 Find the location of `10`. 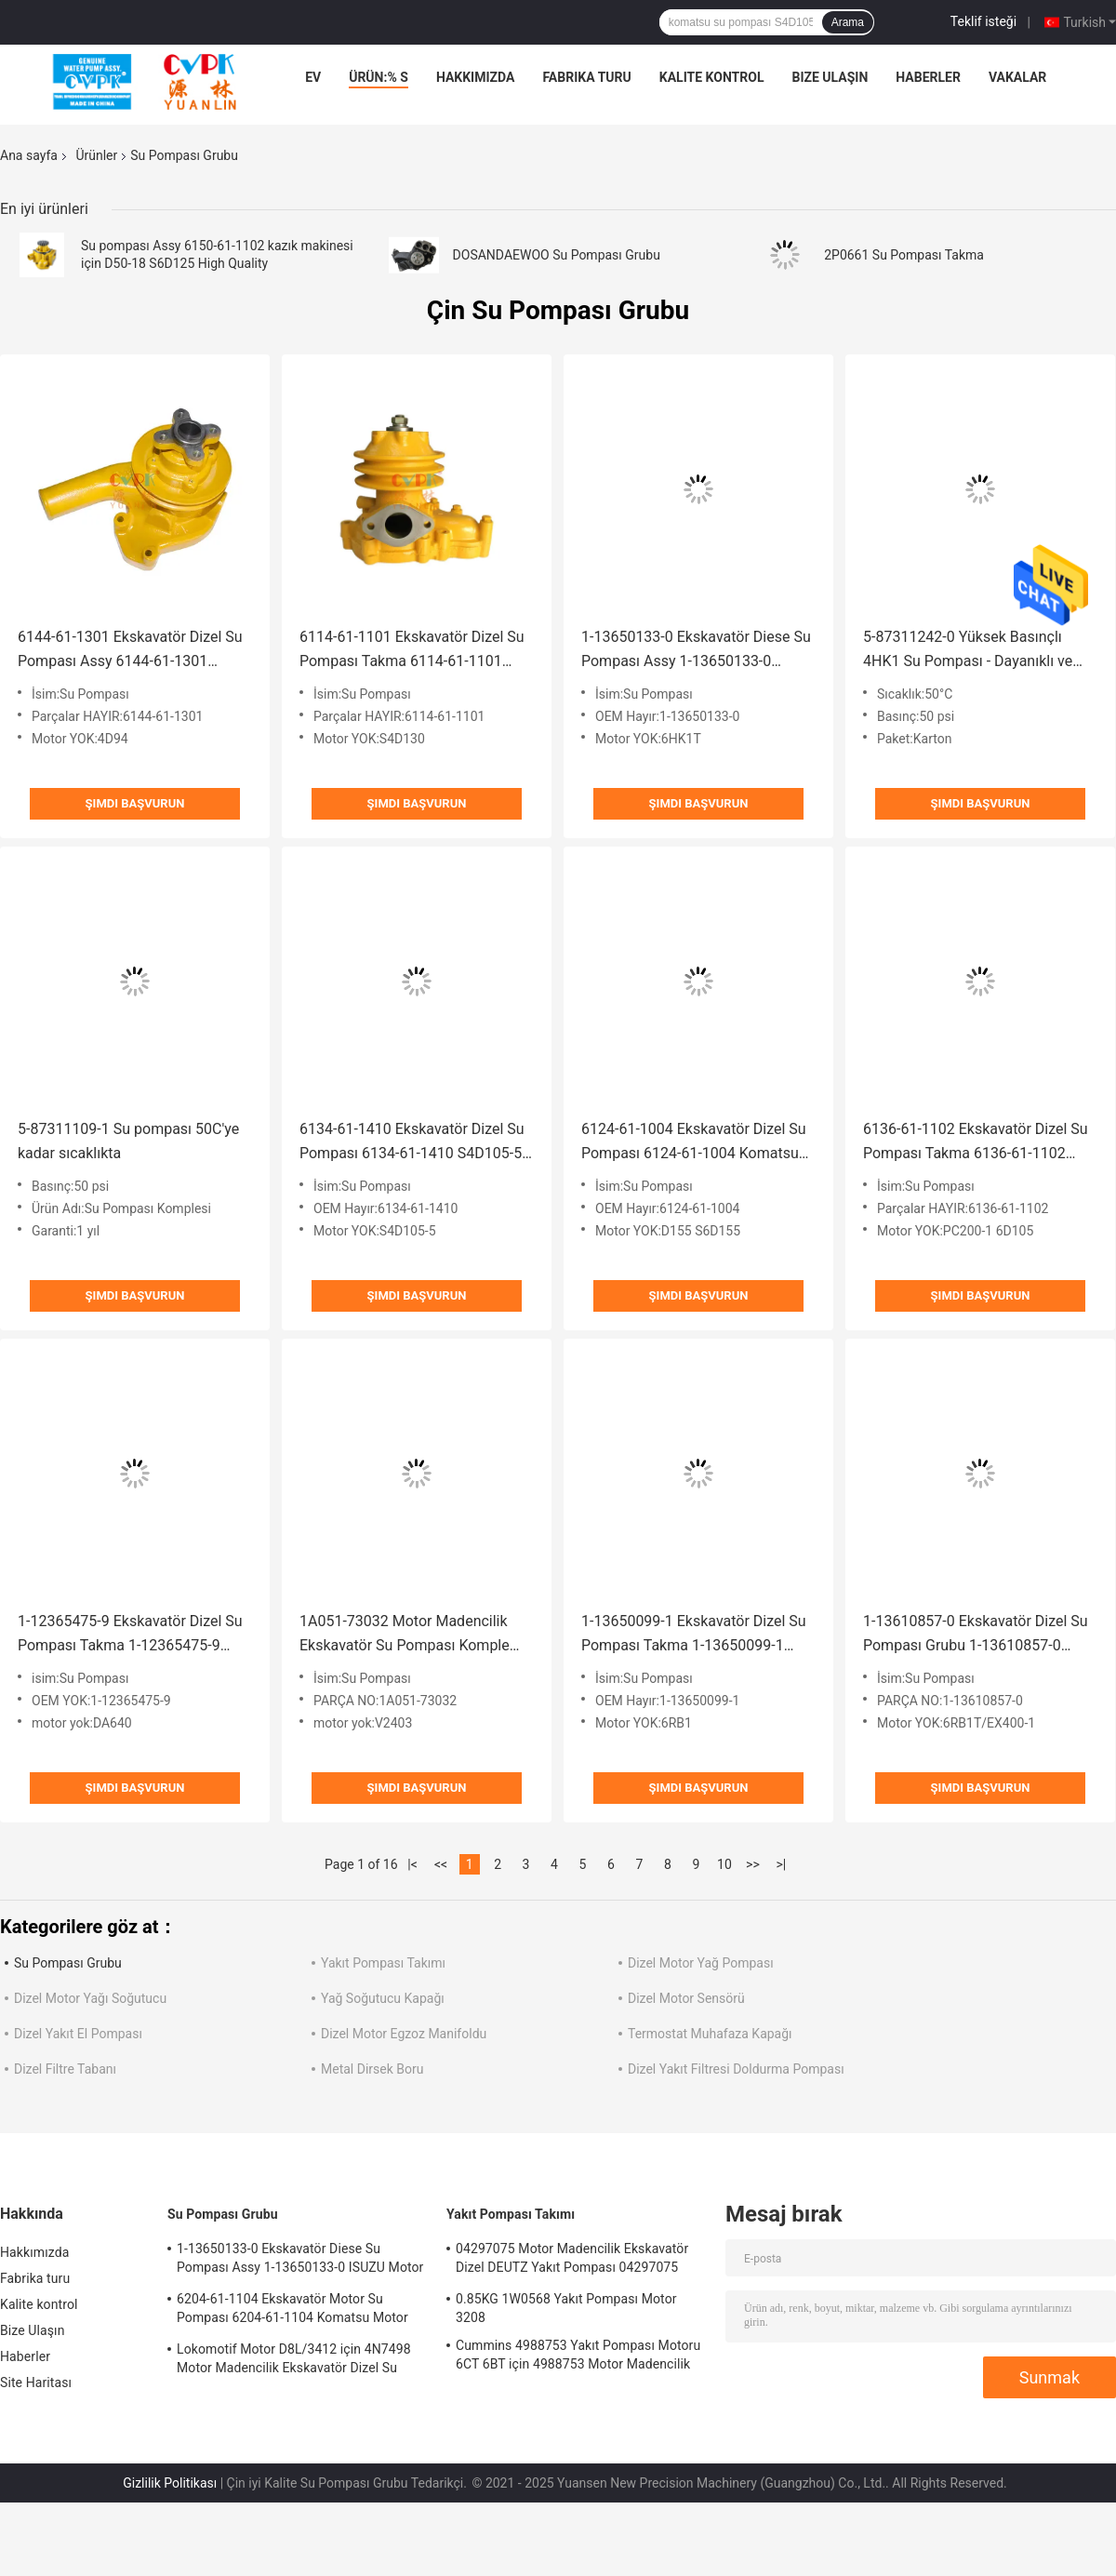

10 is located at coordinates (724, 1864).